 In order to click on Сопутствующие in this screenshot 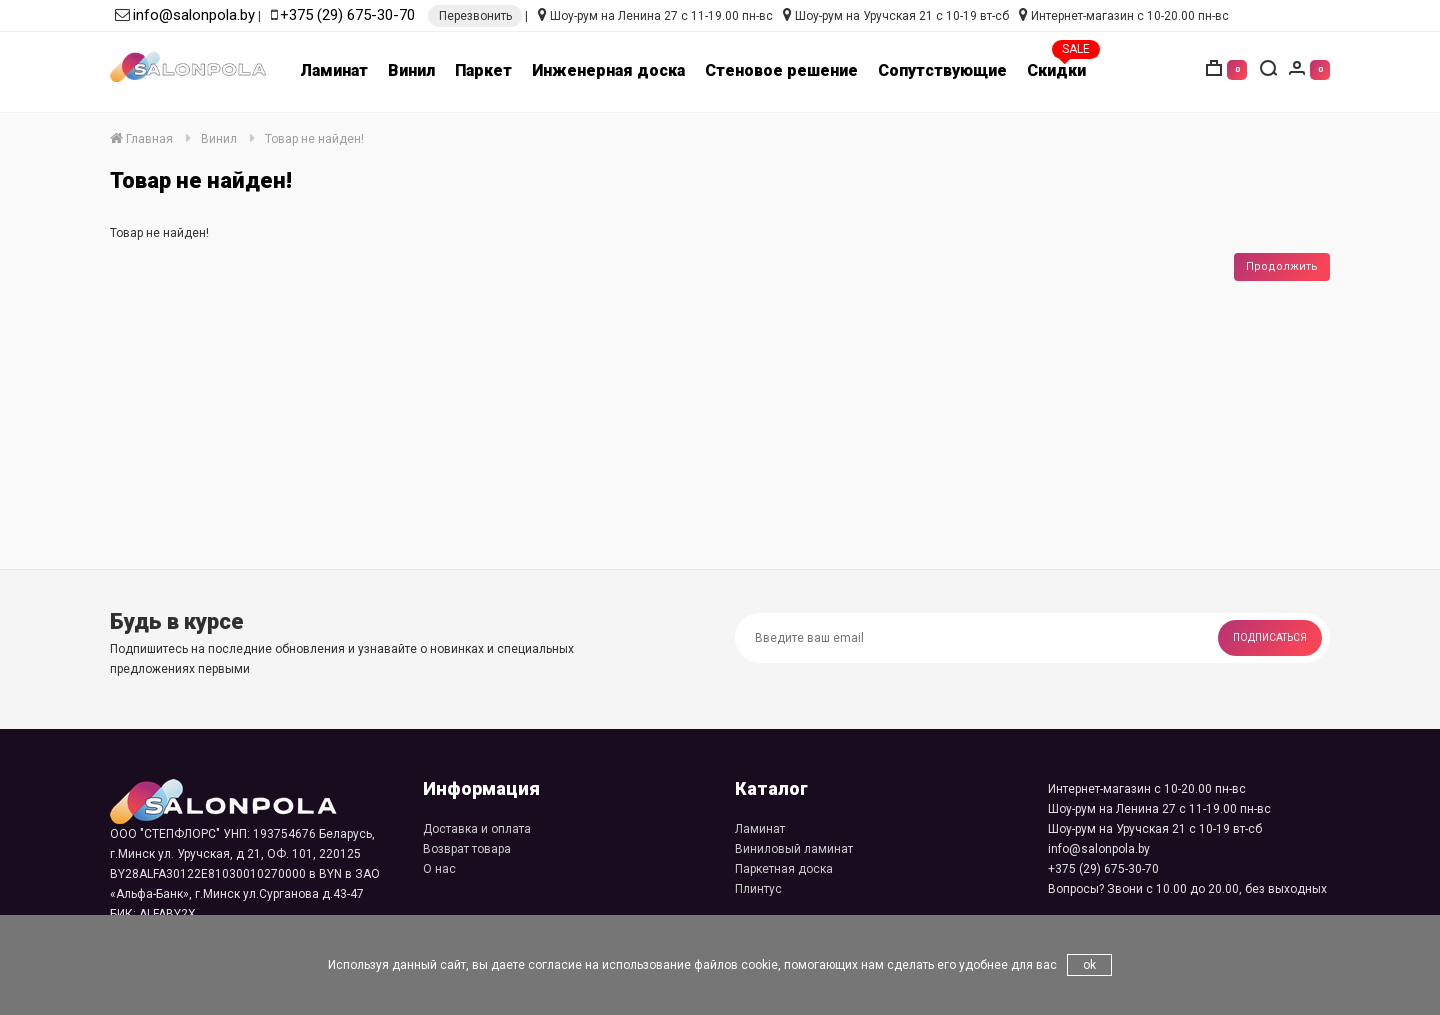, I will do `click(942, 70)`.